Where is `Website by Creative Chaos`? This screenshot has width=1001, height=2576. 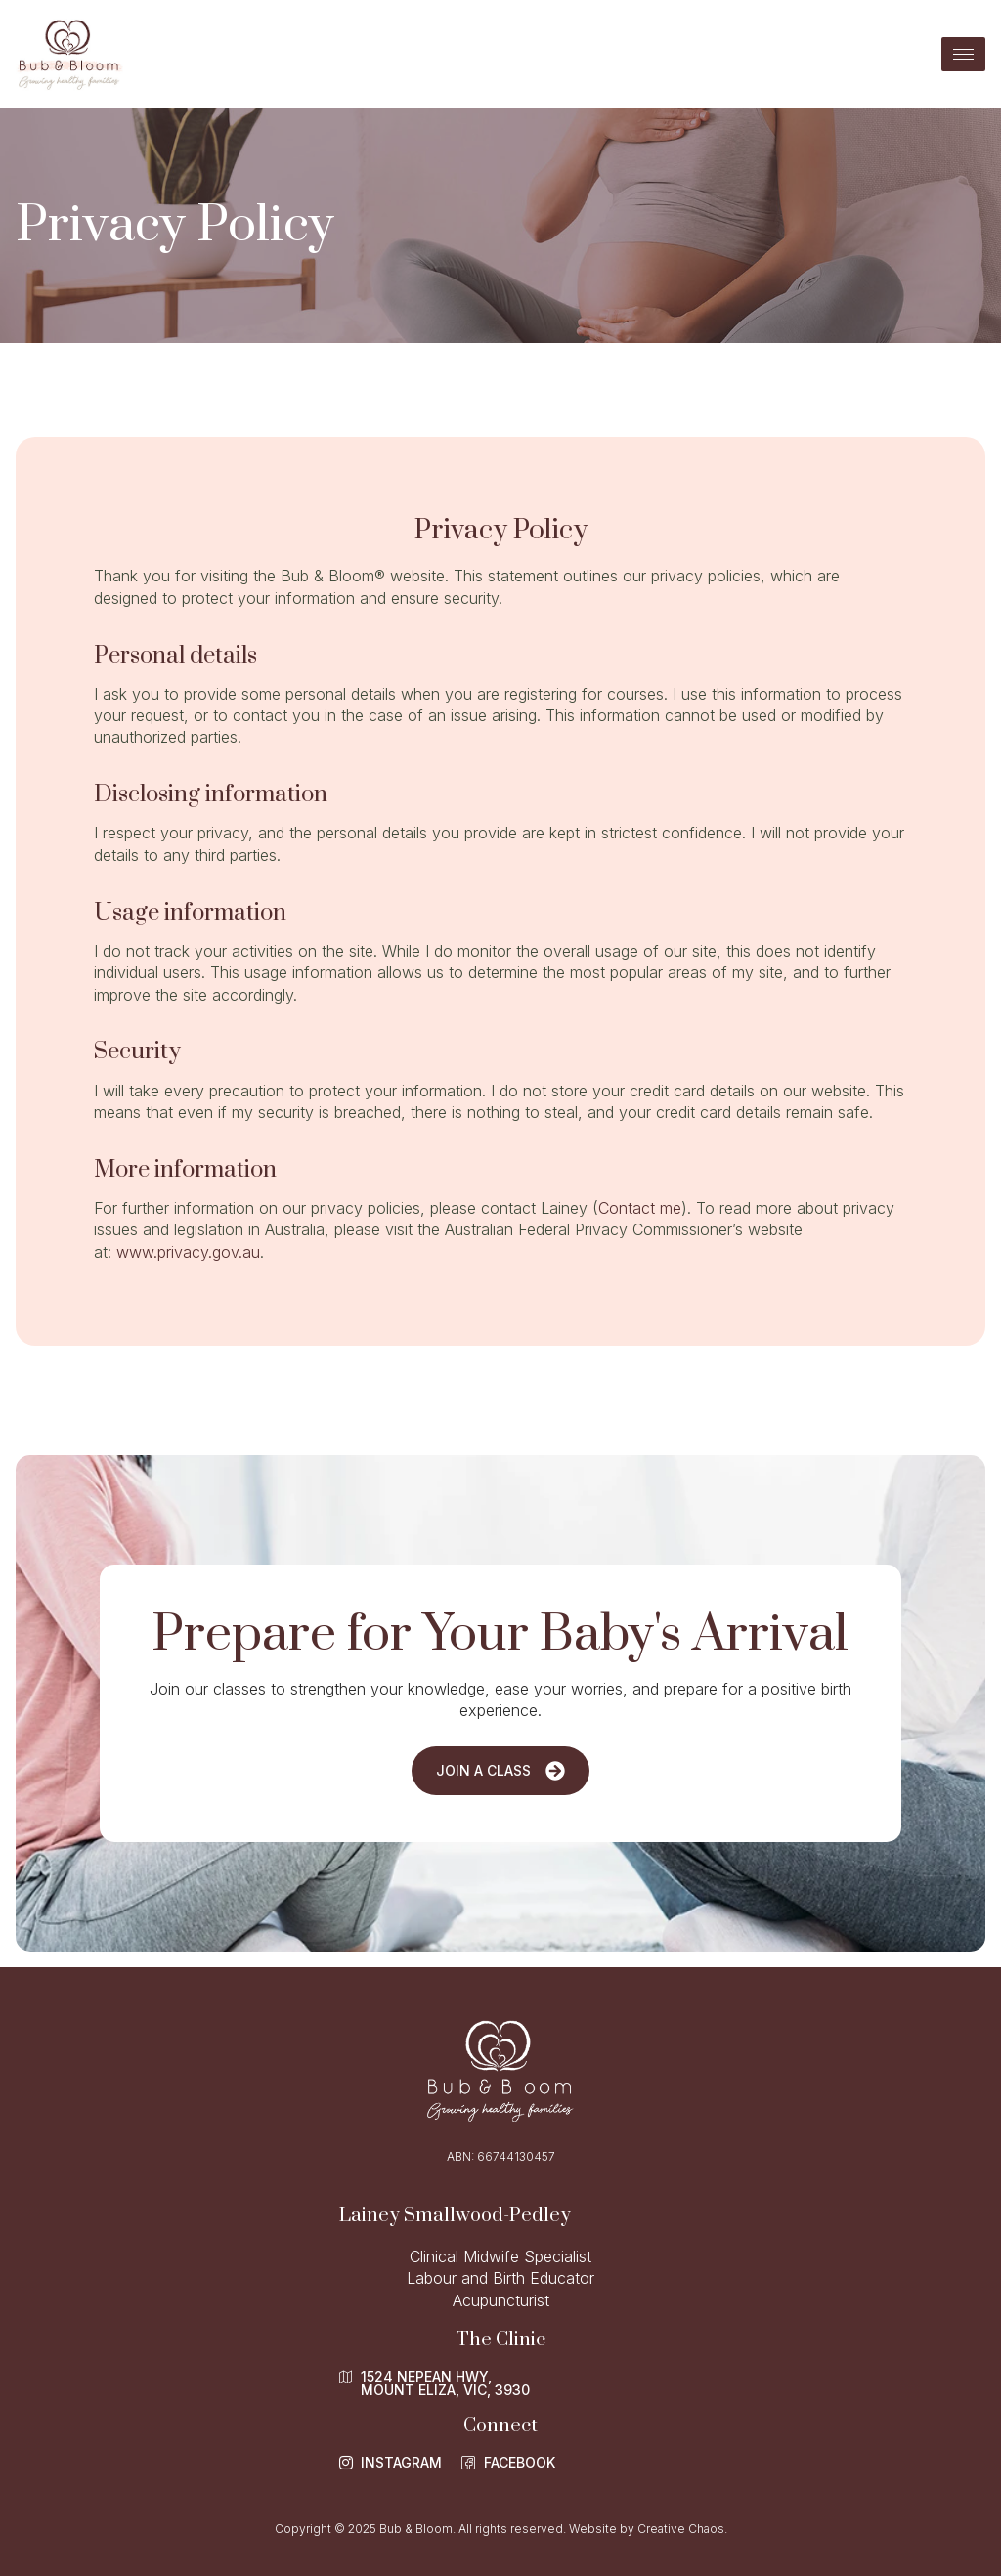
Website by Creative Chaos is located at coordinates (646, 2528).